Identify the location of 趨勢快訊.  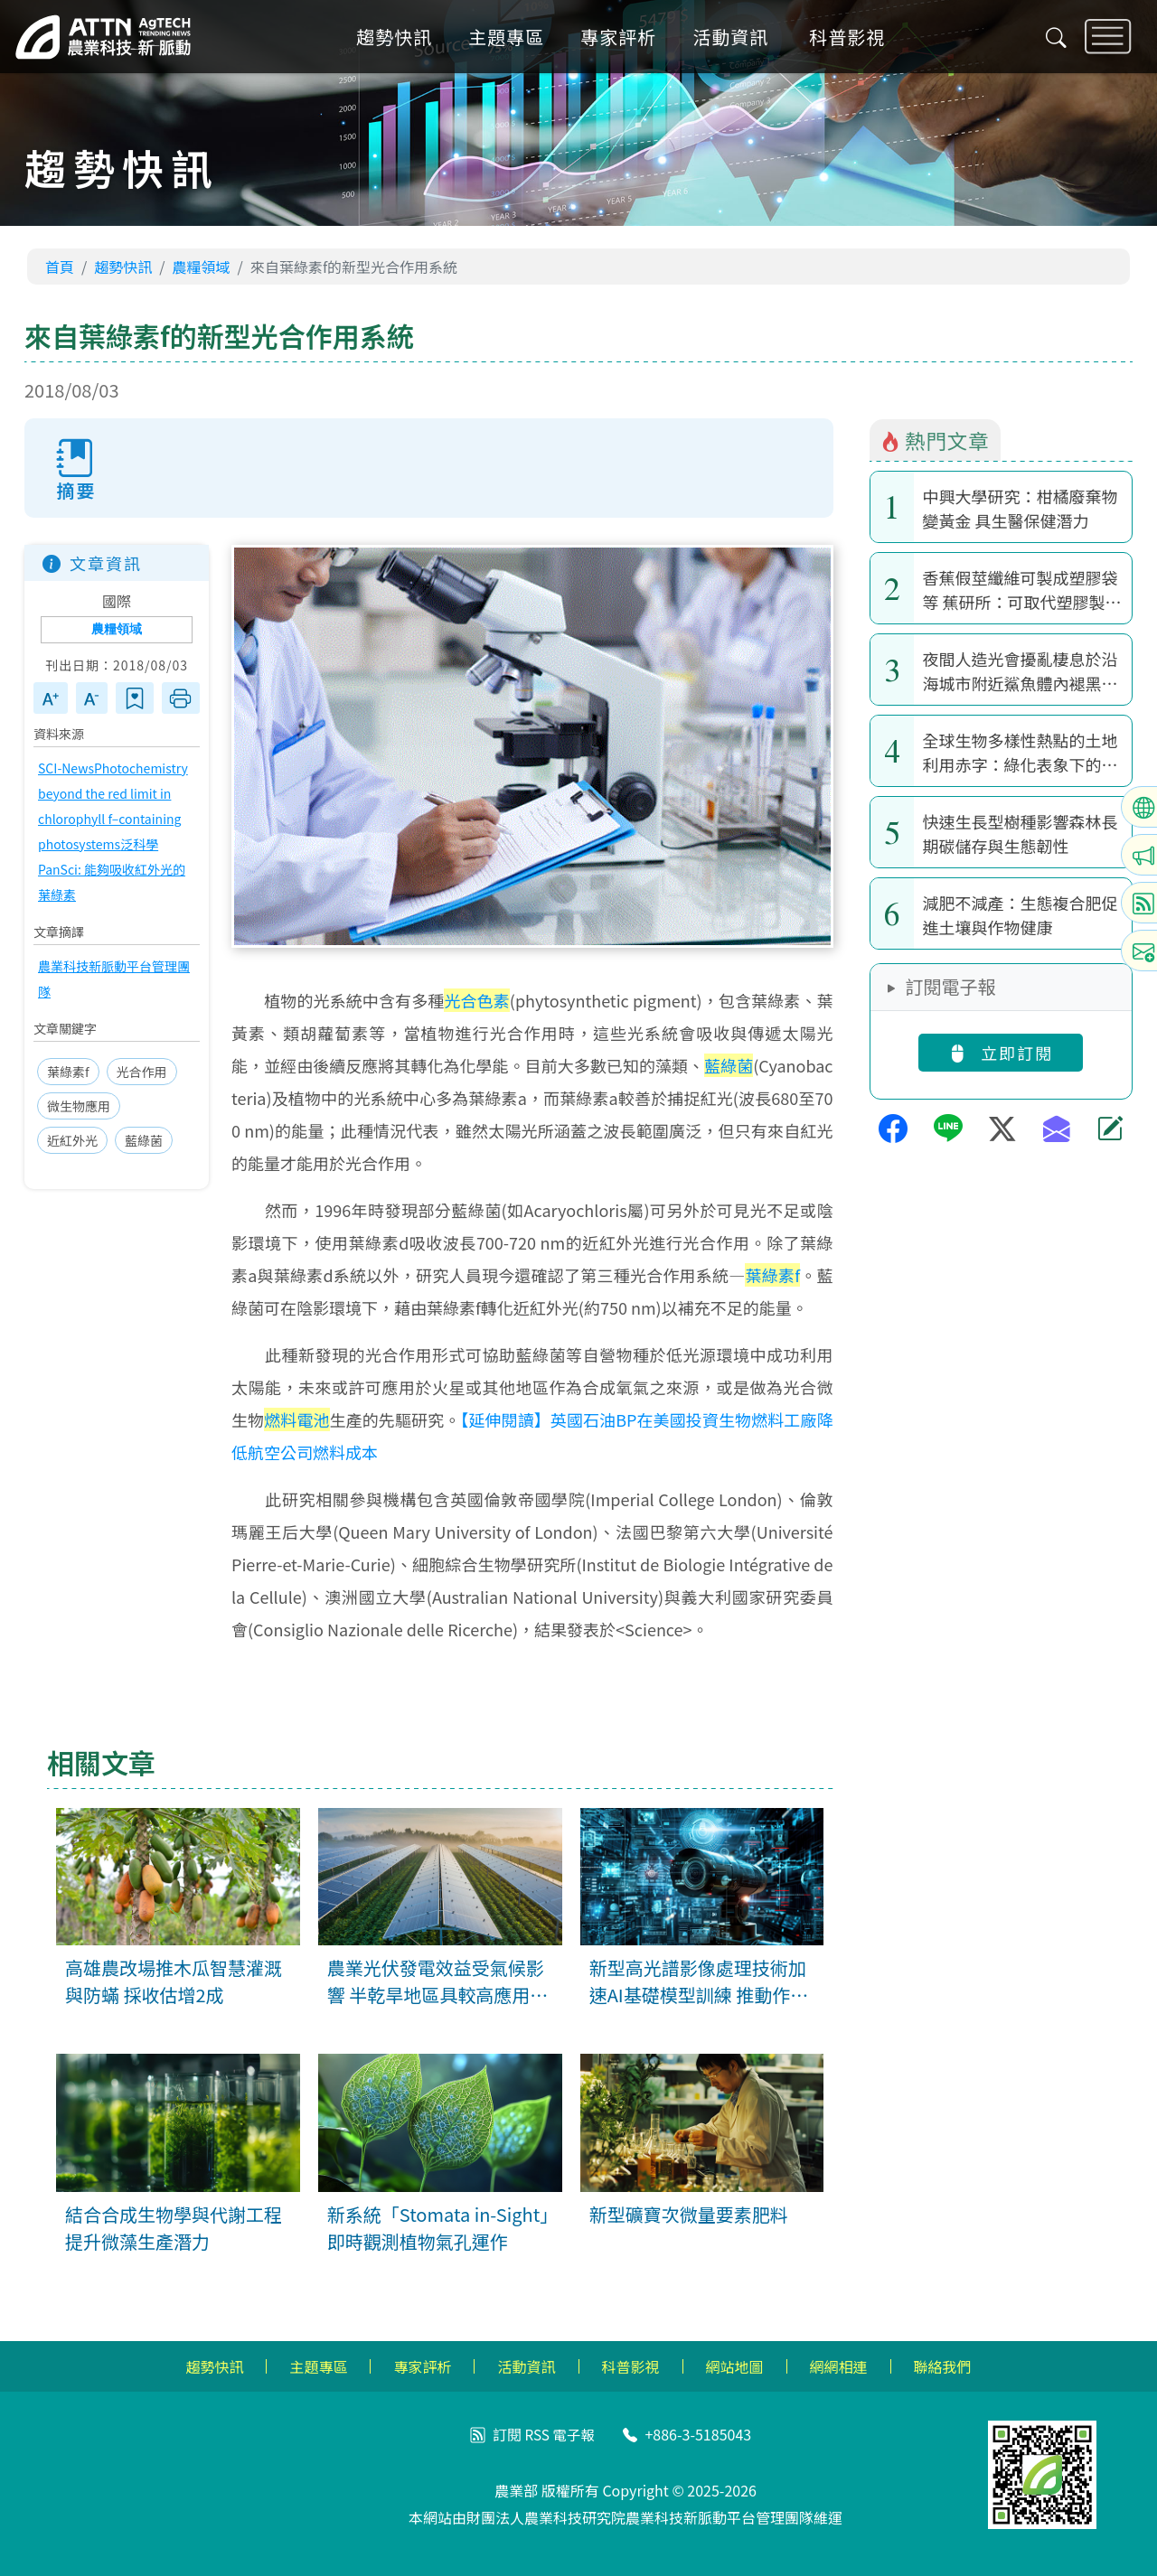
(399, 40).